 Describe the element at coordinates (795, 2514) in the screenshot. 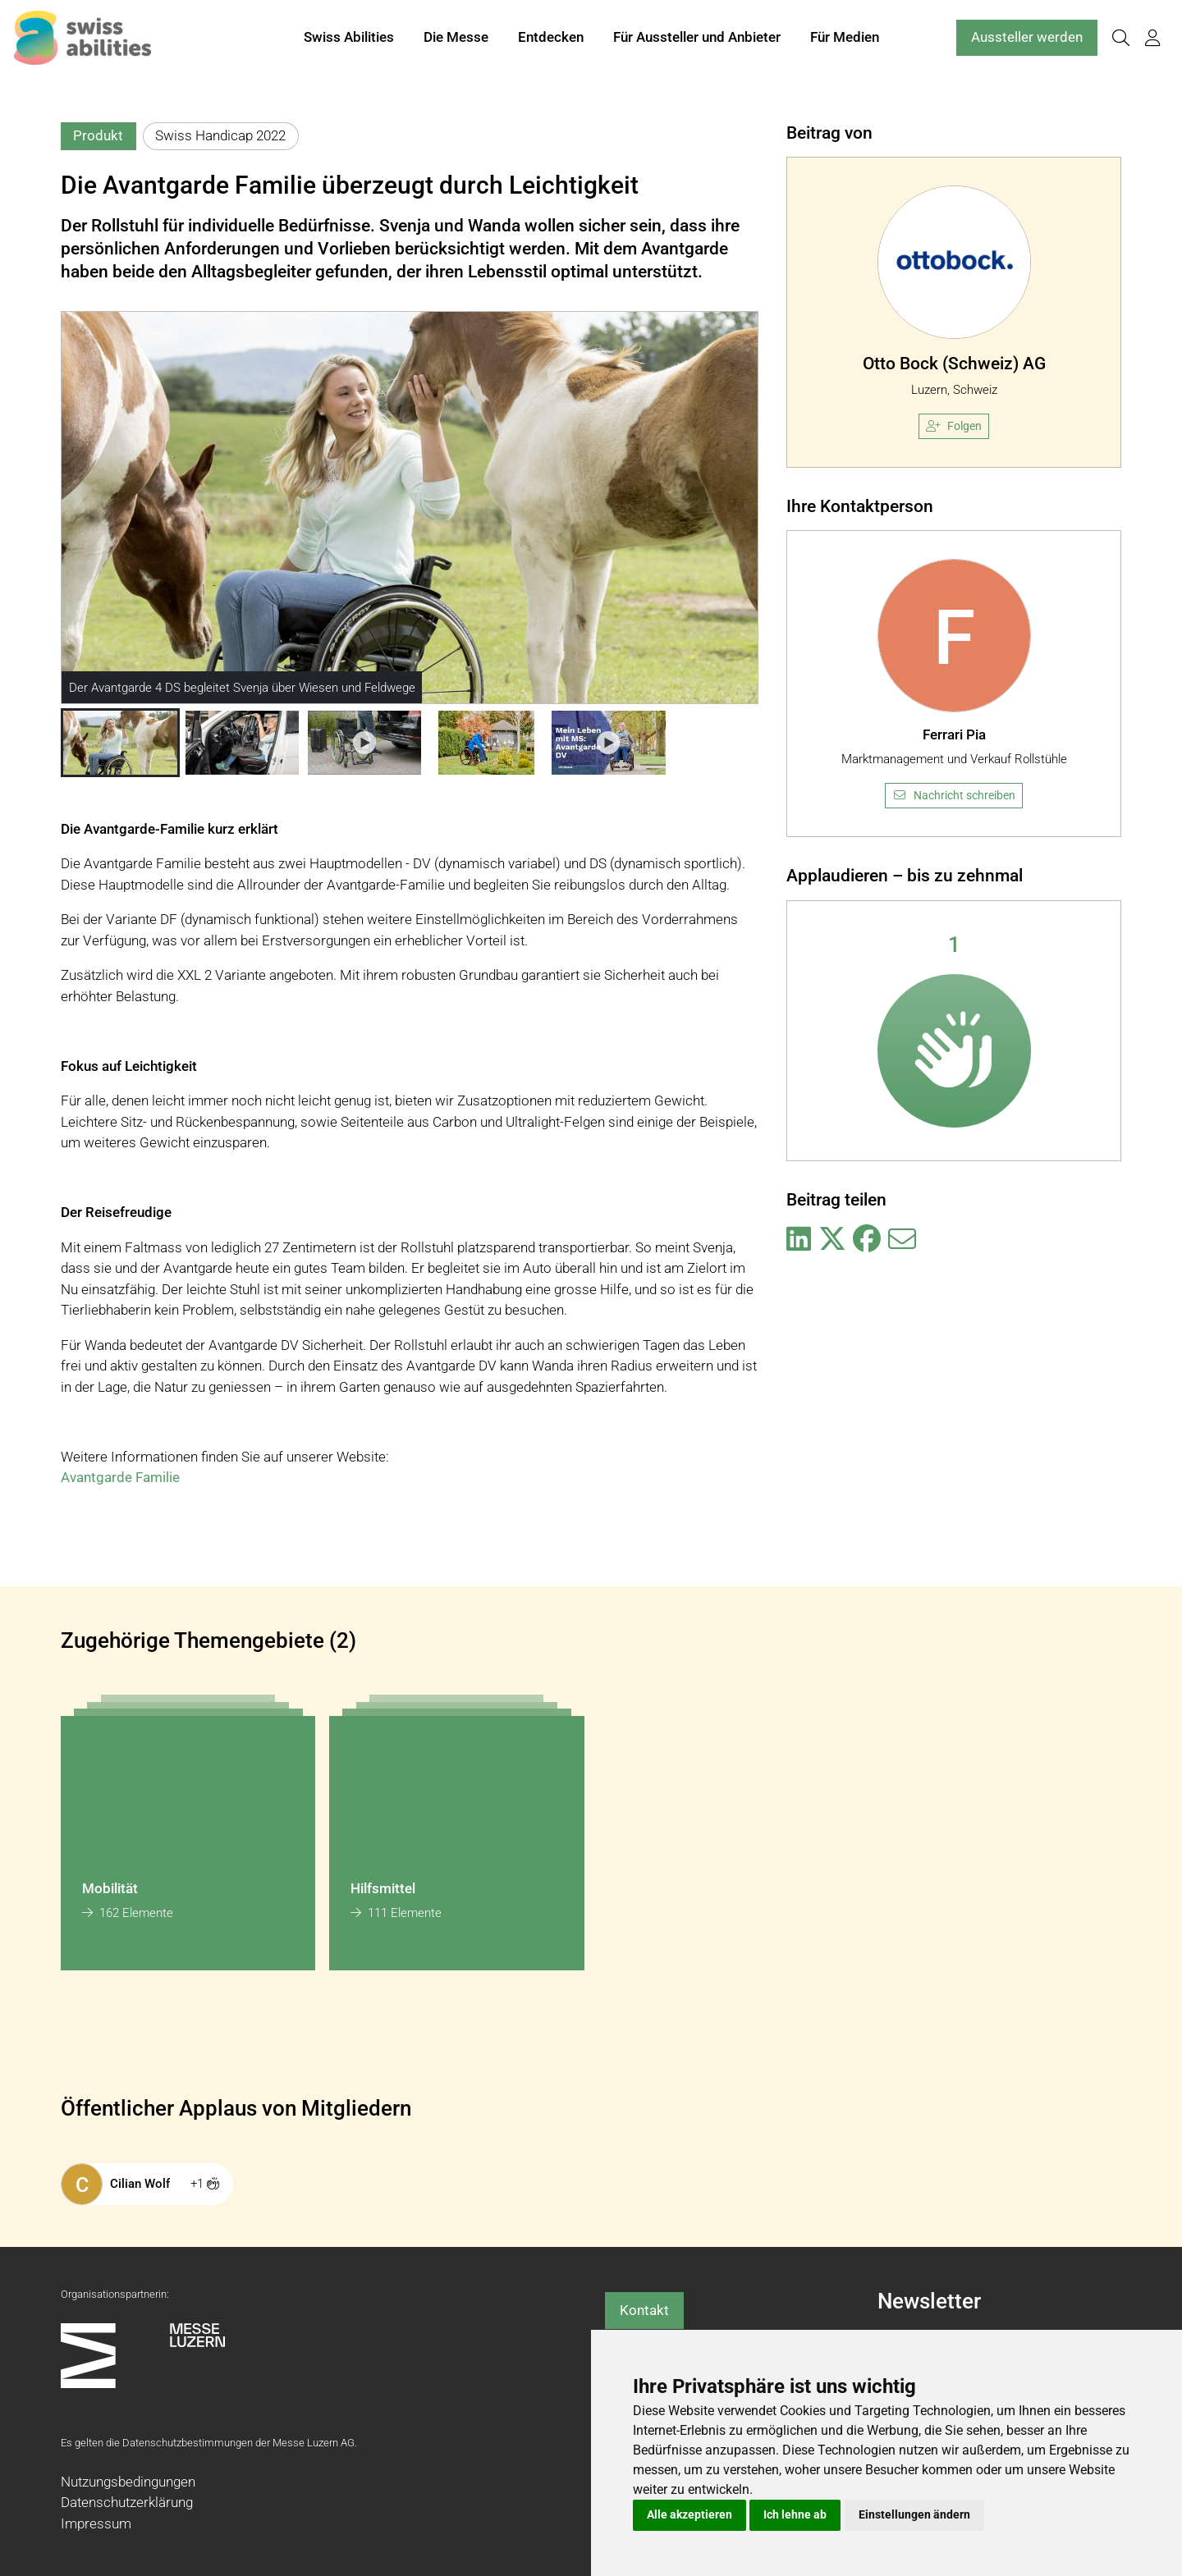

I see `Ich lehne ab [button]` at that location.